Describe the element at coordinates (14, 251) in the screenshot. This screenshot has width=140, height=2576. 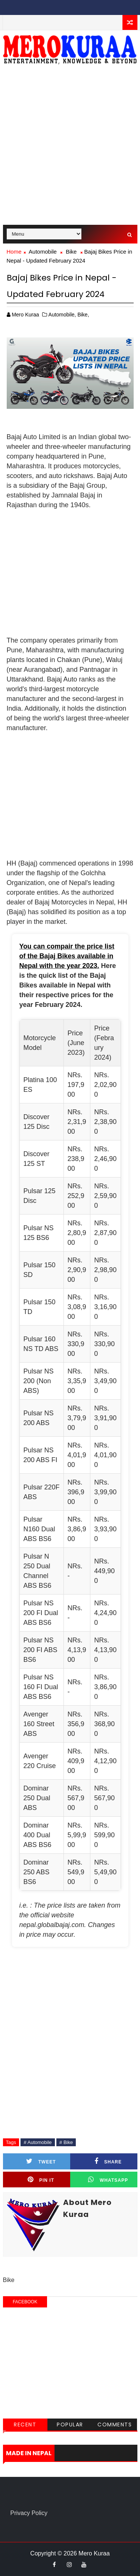
I see `Home` at that location.